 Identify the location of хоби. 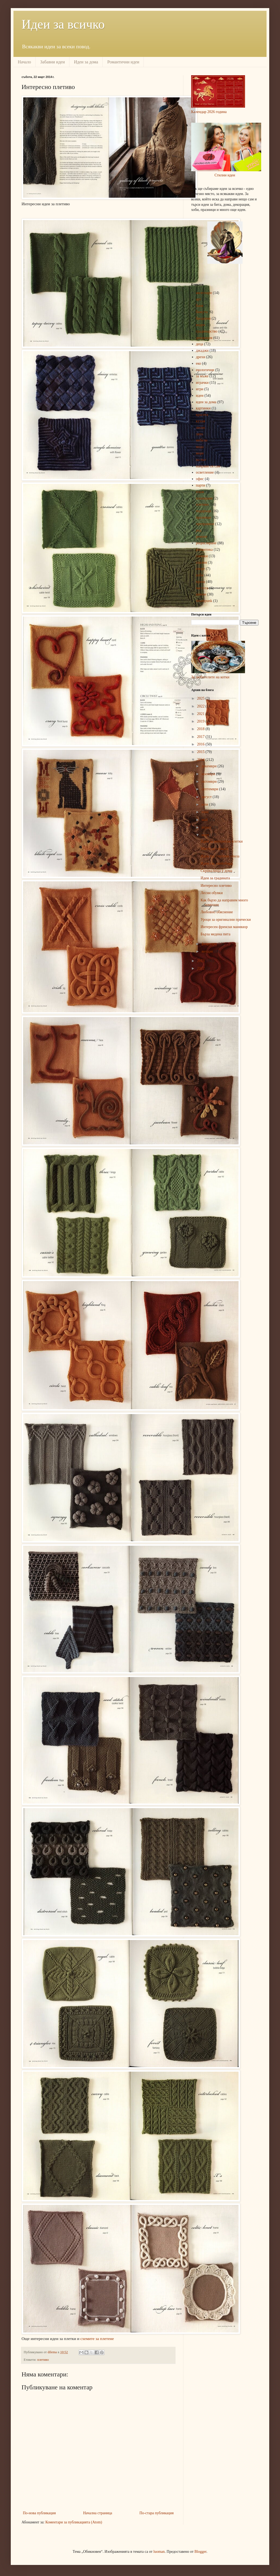
(200, 575).